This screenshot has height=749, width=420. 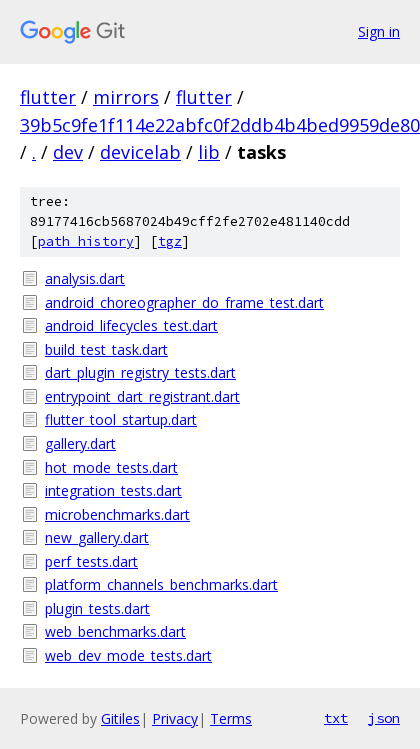 I want to click on lib, so click(x=209, y=152).